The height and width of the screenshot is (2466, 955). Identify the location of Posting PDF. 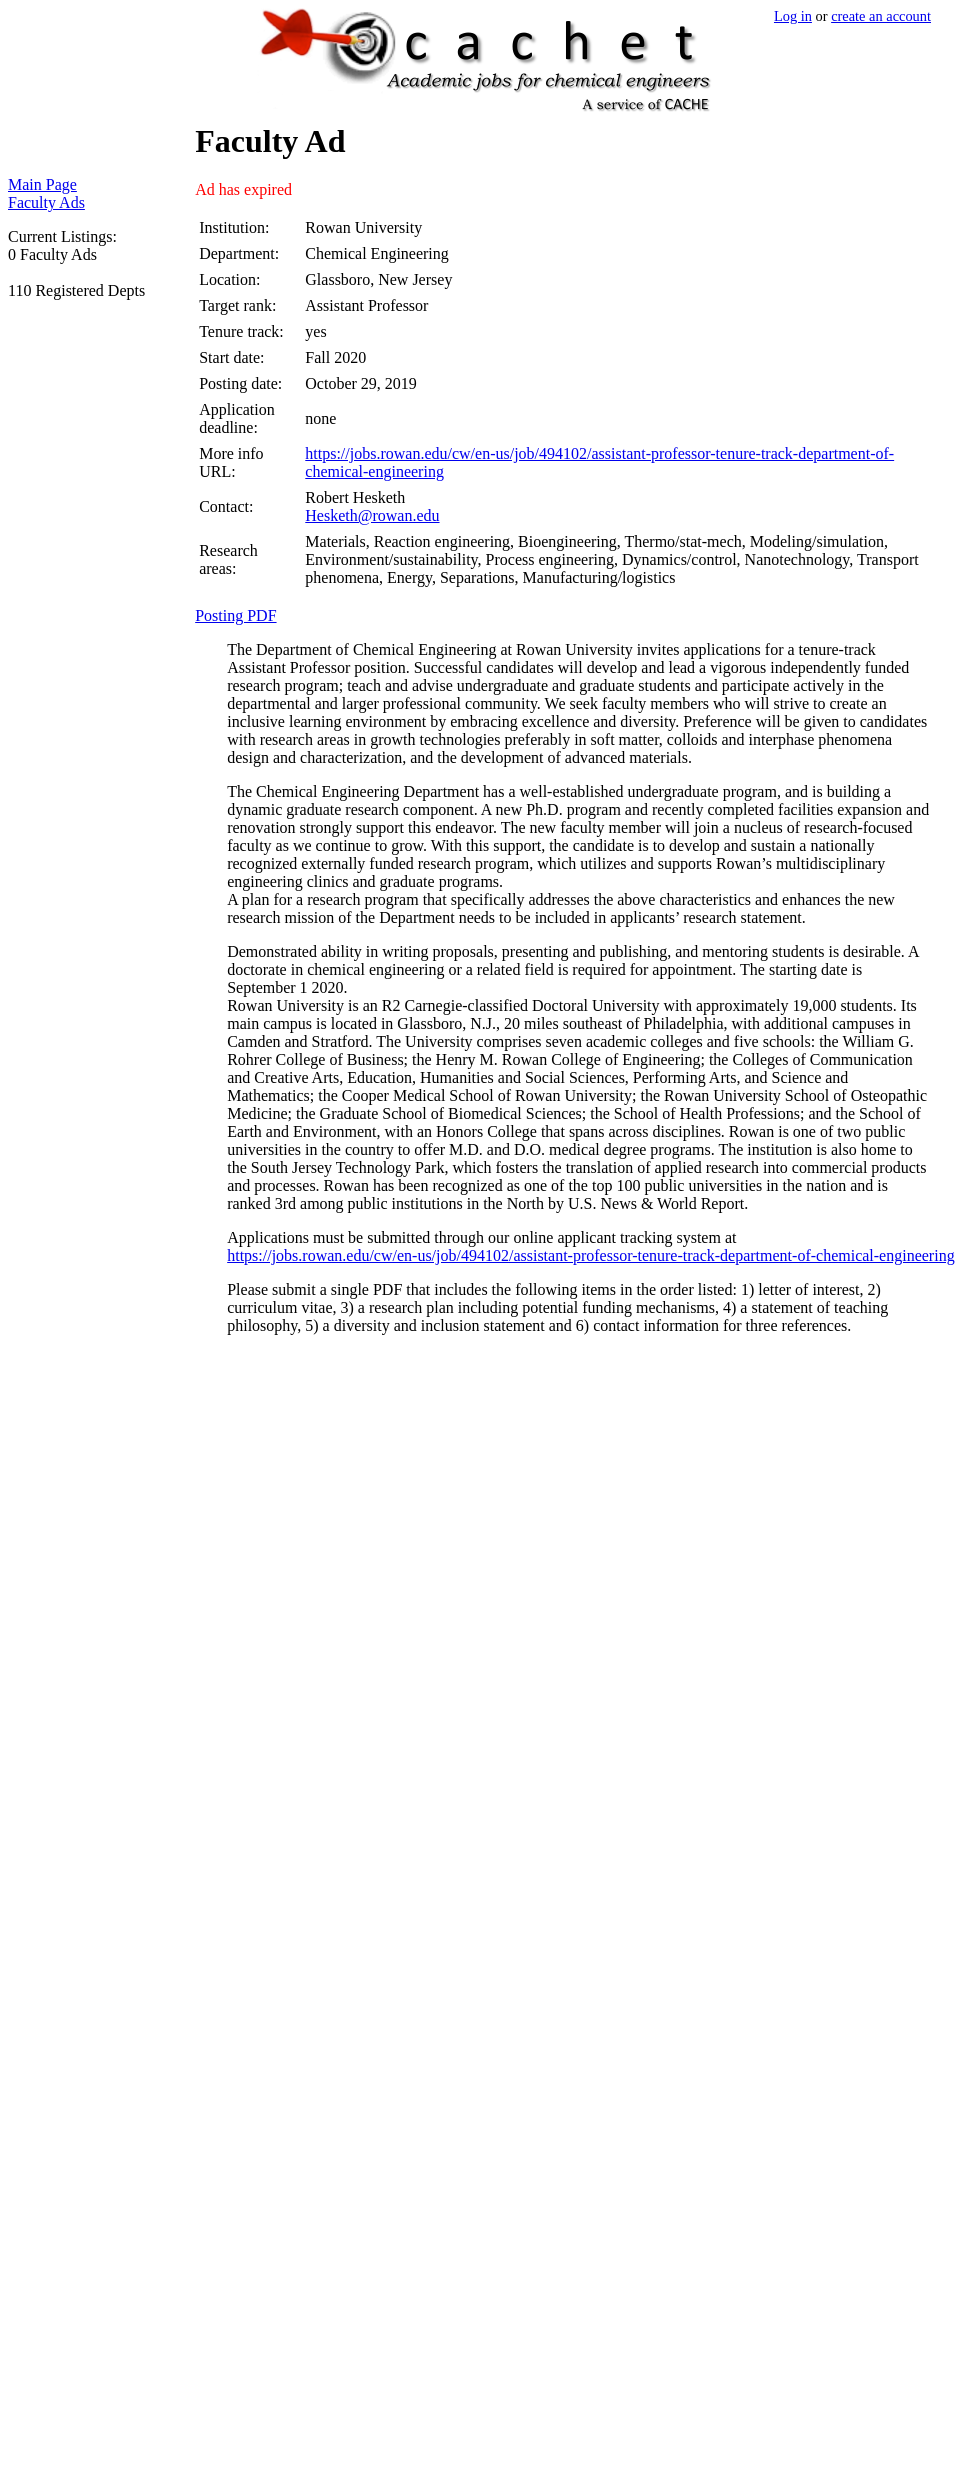
(235, 615).